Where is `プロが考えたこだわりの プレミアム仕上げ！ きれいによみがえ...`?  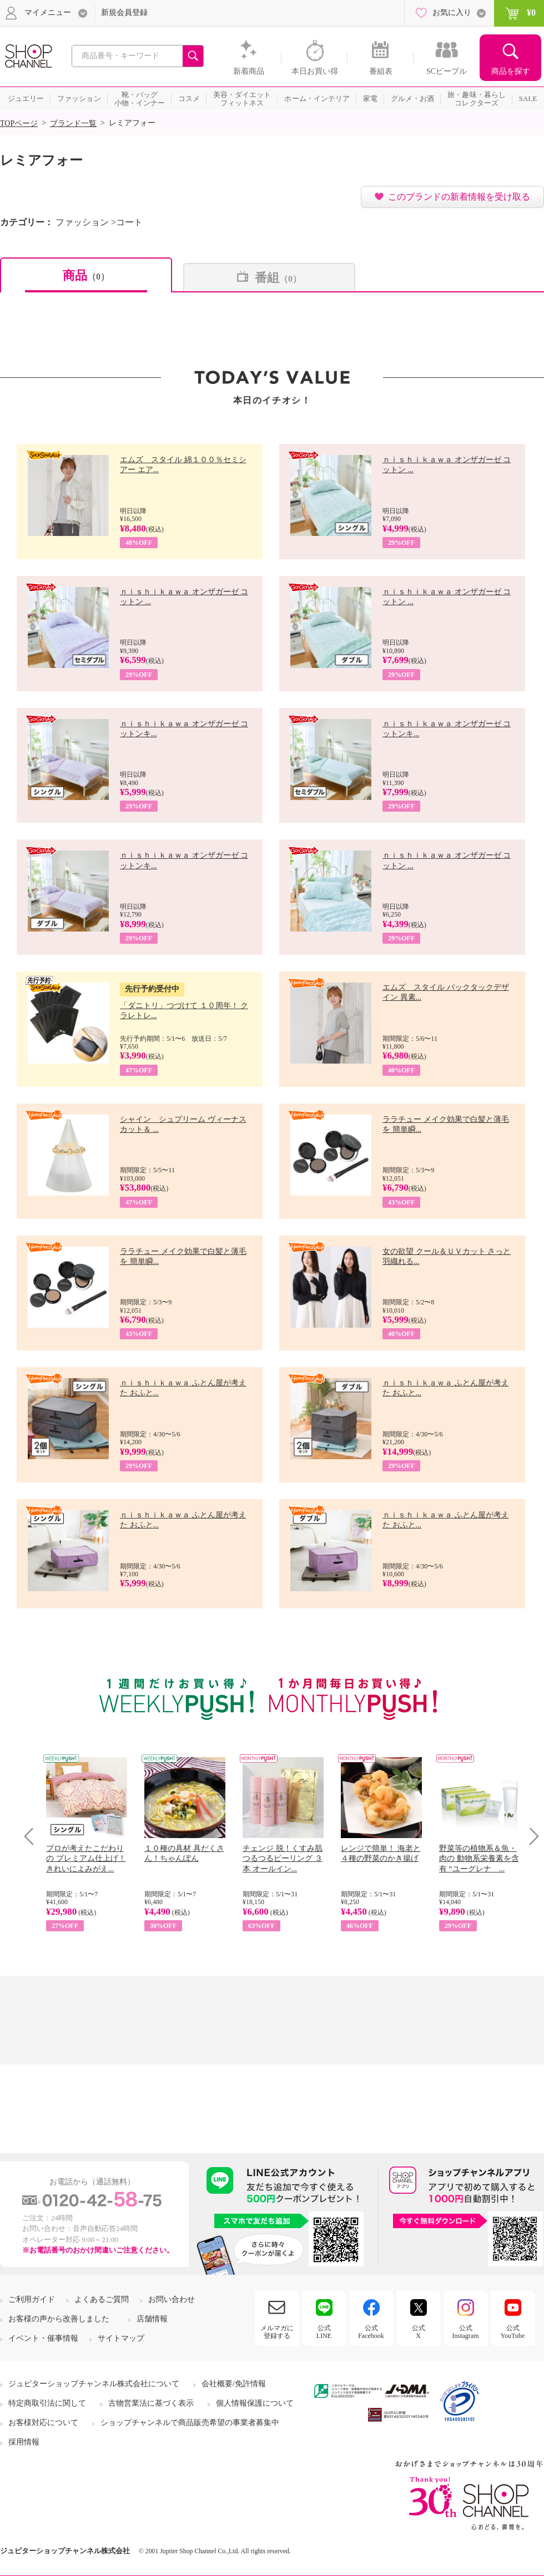
プロが考えたこだわりの プレミアム仕上げ！ きれいによみがえ... is located at coordinates (86, 1858).